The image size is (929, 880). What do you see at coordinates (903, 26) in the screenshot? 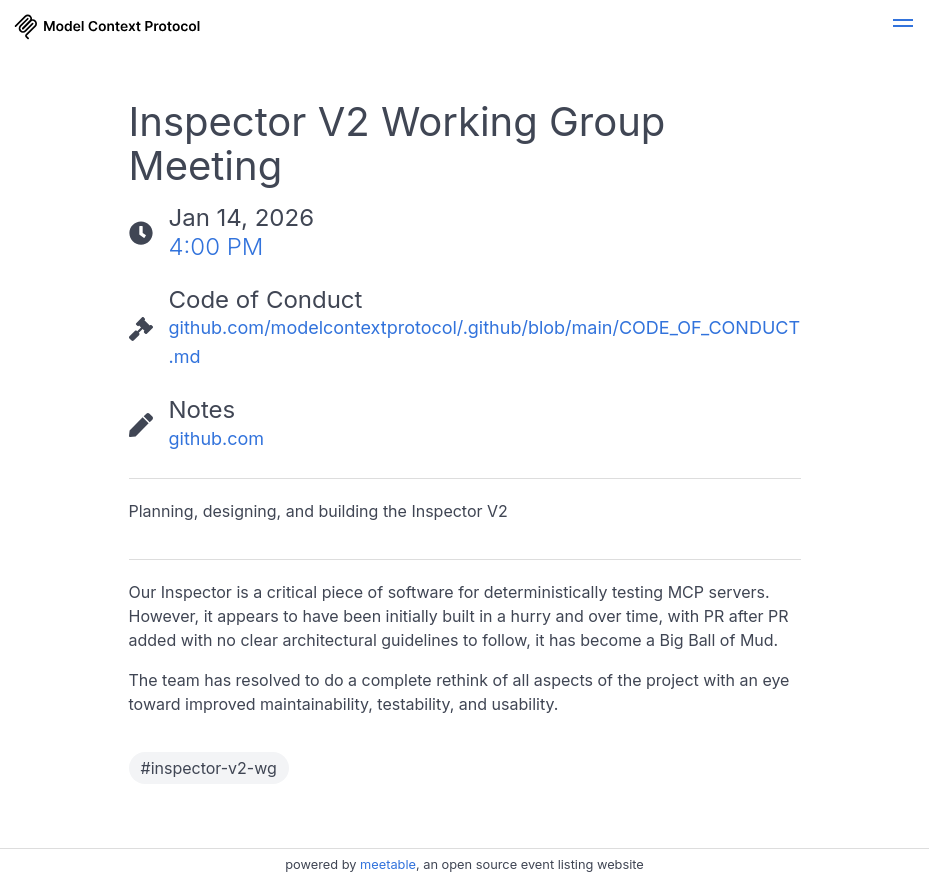
I see `[button]` at bounding box center [903, 26].